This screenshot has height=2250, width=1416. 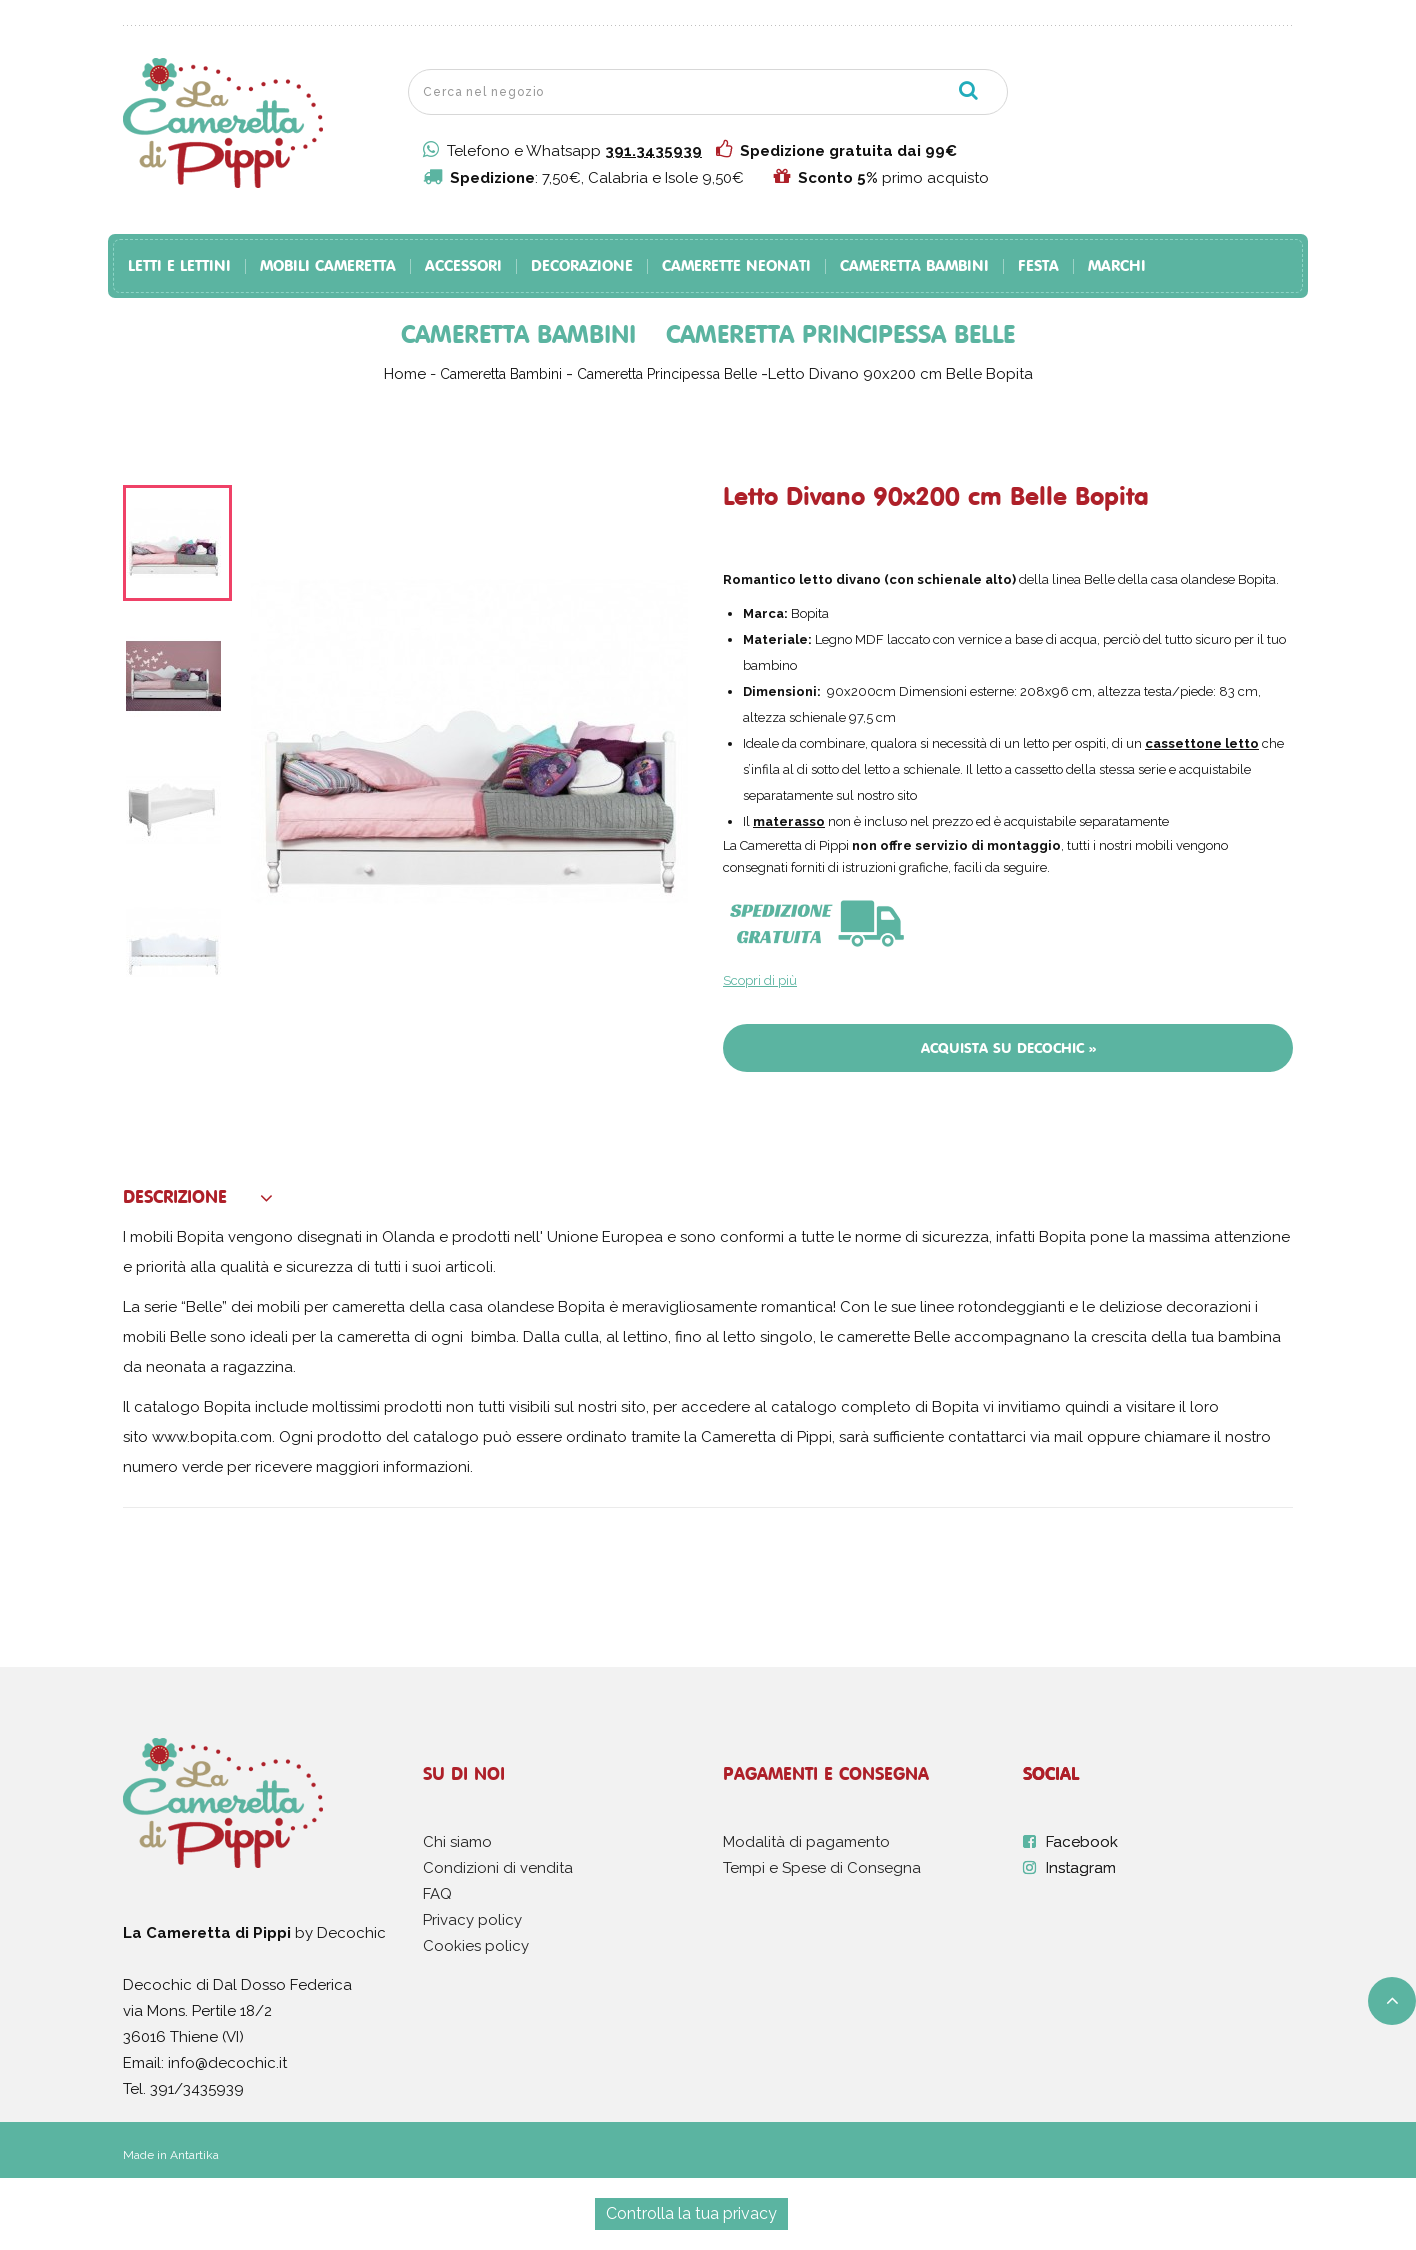 I want to click on Marchi, so click(x=1117, y=266).